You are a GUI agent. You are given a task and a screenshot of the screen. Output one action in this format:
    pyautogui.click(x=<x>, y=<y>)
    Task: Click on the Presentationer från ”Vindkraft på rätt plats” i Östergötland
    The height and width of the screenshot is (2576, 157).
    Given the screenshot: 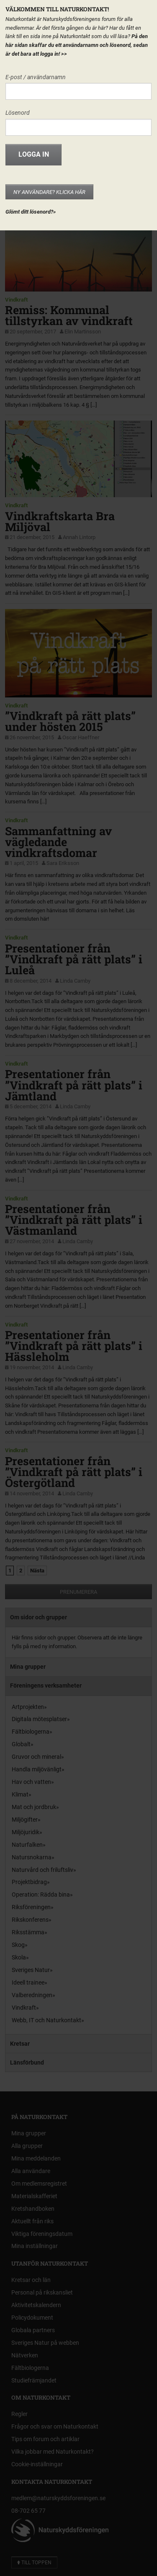 What is the action you would take?
    pyautogui.click(x=73, y=1471)
    